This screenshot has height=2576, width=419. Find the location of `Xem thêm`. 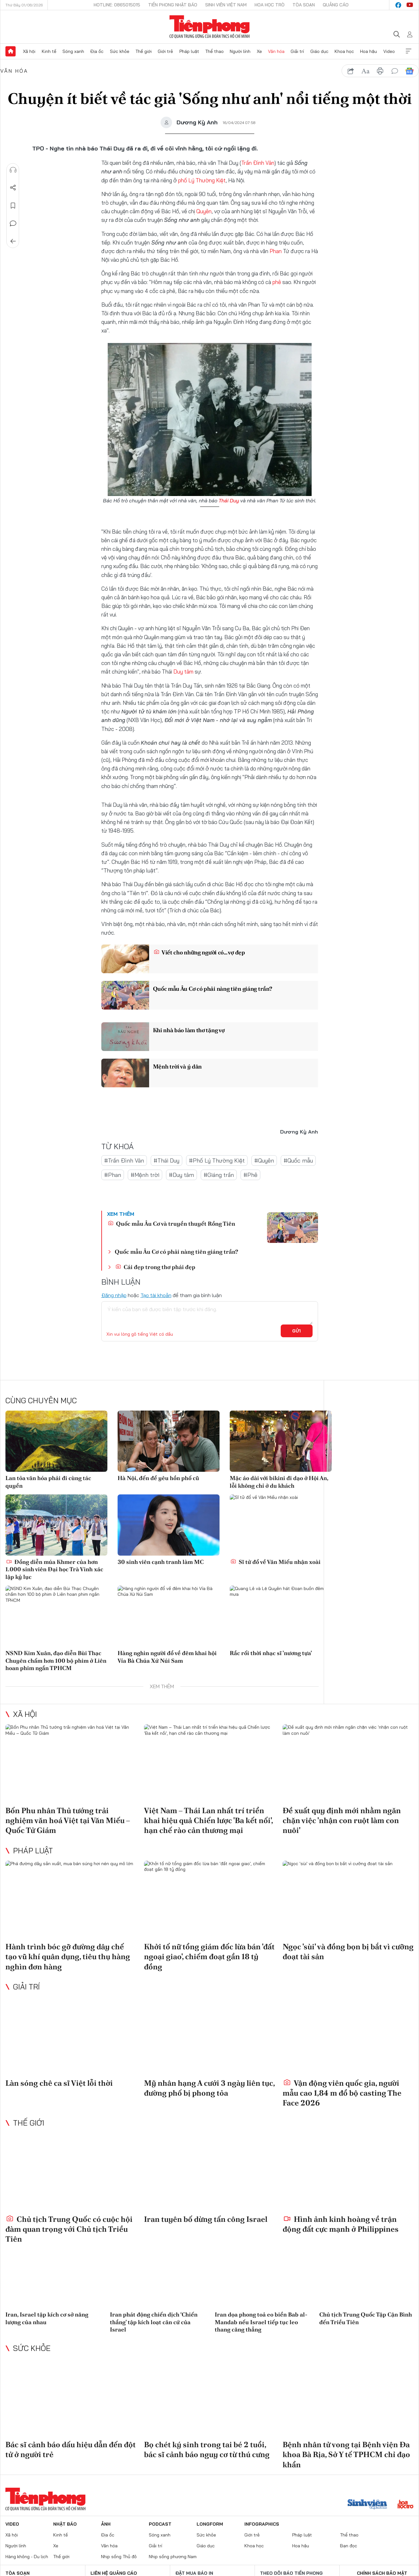

Xem thêm is located at coordinates (408, 51).